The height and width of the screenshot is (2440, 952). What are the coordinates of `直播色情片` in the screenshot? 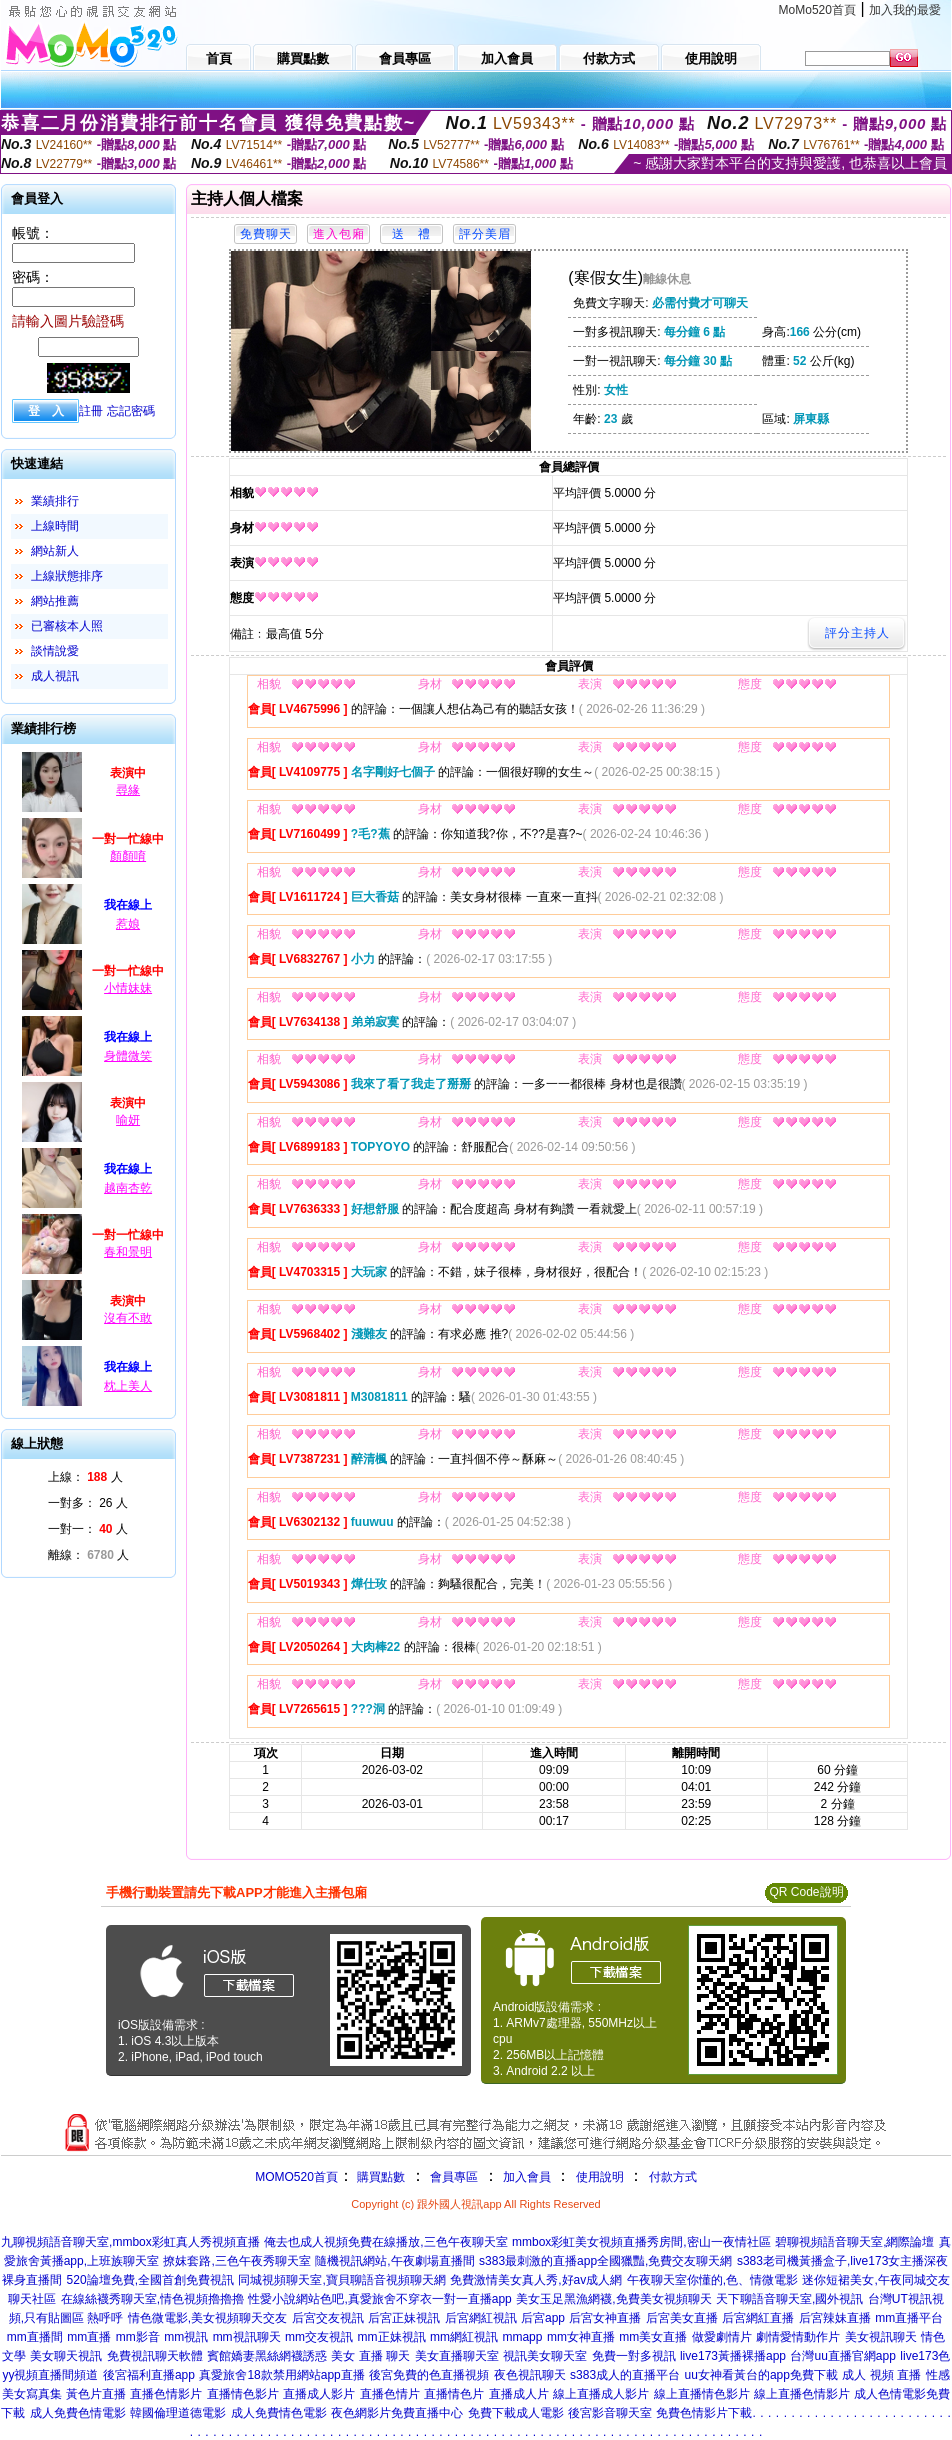 It's located at (390, 2394).